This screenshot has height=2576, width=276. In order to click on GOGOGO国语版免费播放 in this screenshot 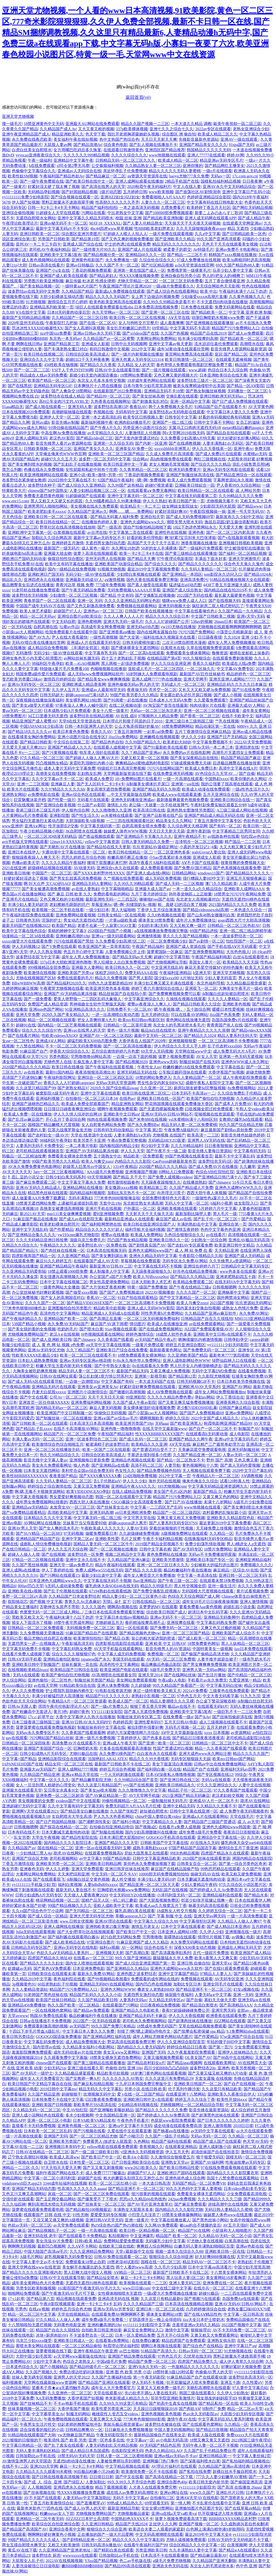, I will do `click(58, 2036)`.